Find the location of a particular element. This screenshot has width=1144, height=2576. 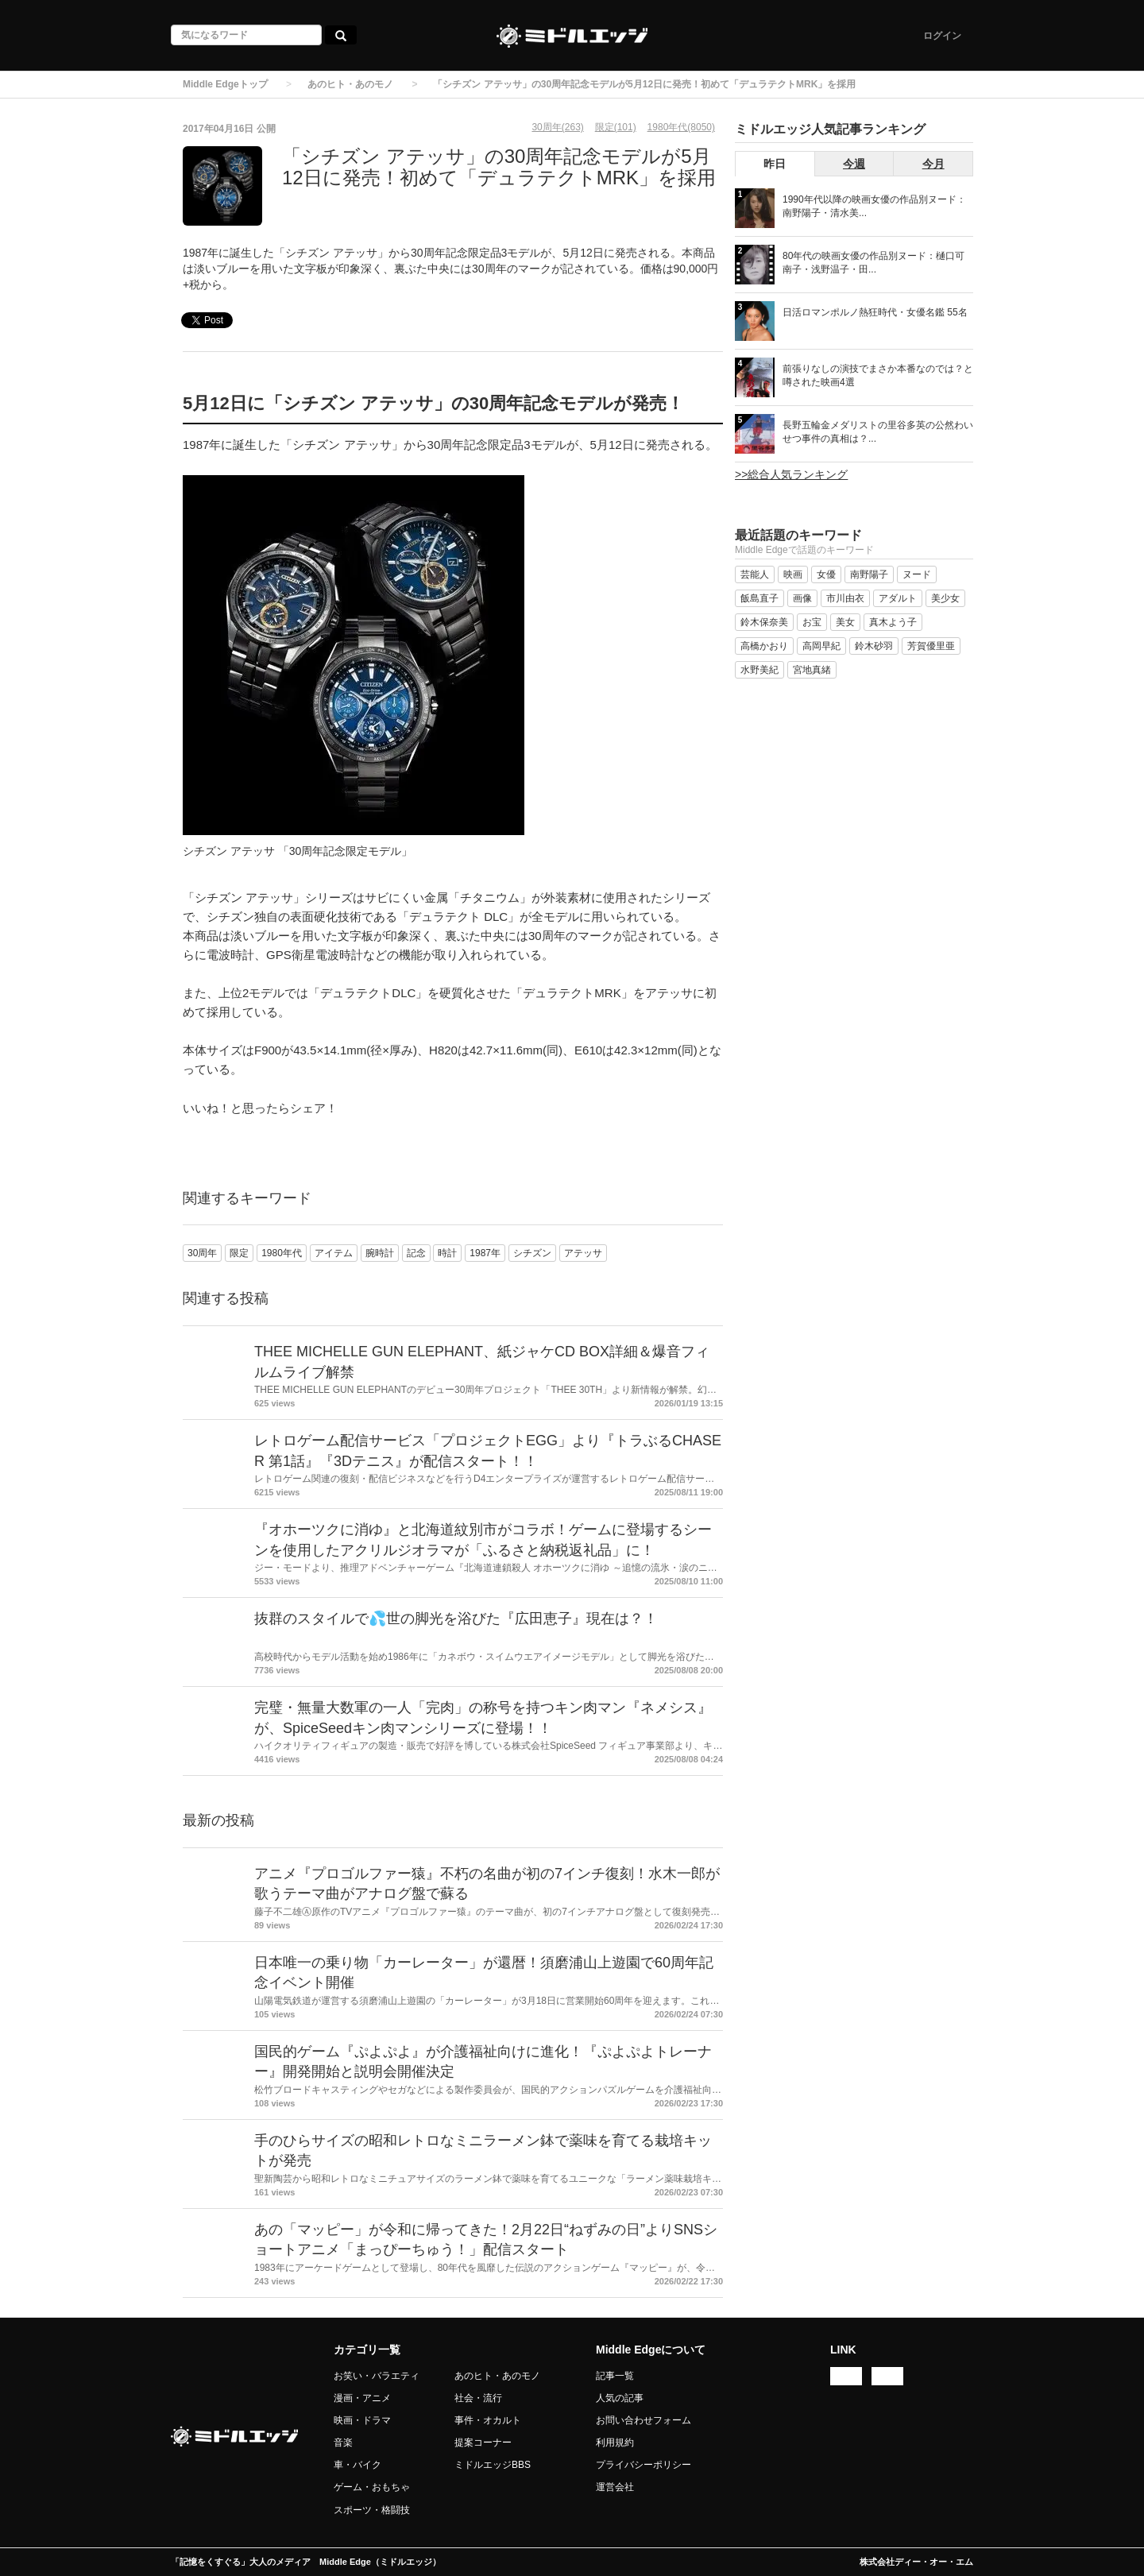

昨日 is located at coordinates (774, 163).